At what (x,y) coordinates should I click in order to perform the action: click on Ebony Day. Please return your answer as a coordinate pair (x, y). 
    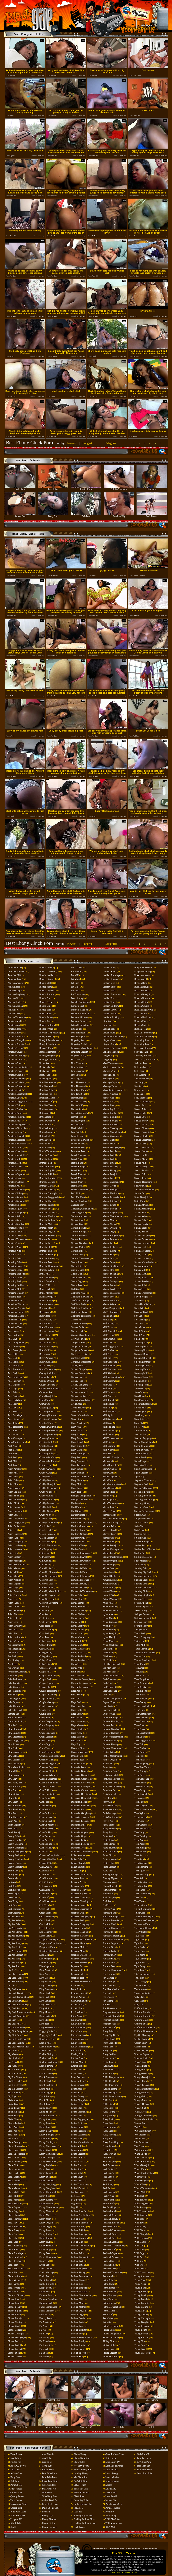
    Looking at the image, I should click on (47, 2515).